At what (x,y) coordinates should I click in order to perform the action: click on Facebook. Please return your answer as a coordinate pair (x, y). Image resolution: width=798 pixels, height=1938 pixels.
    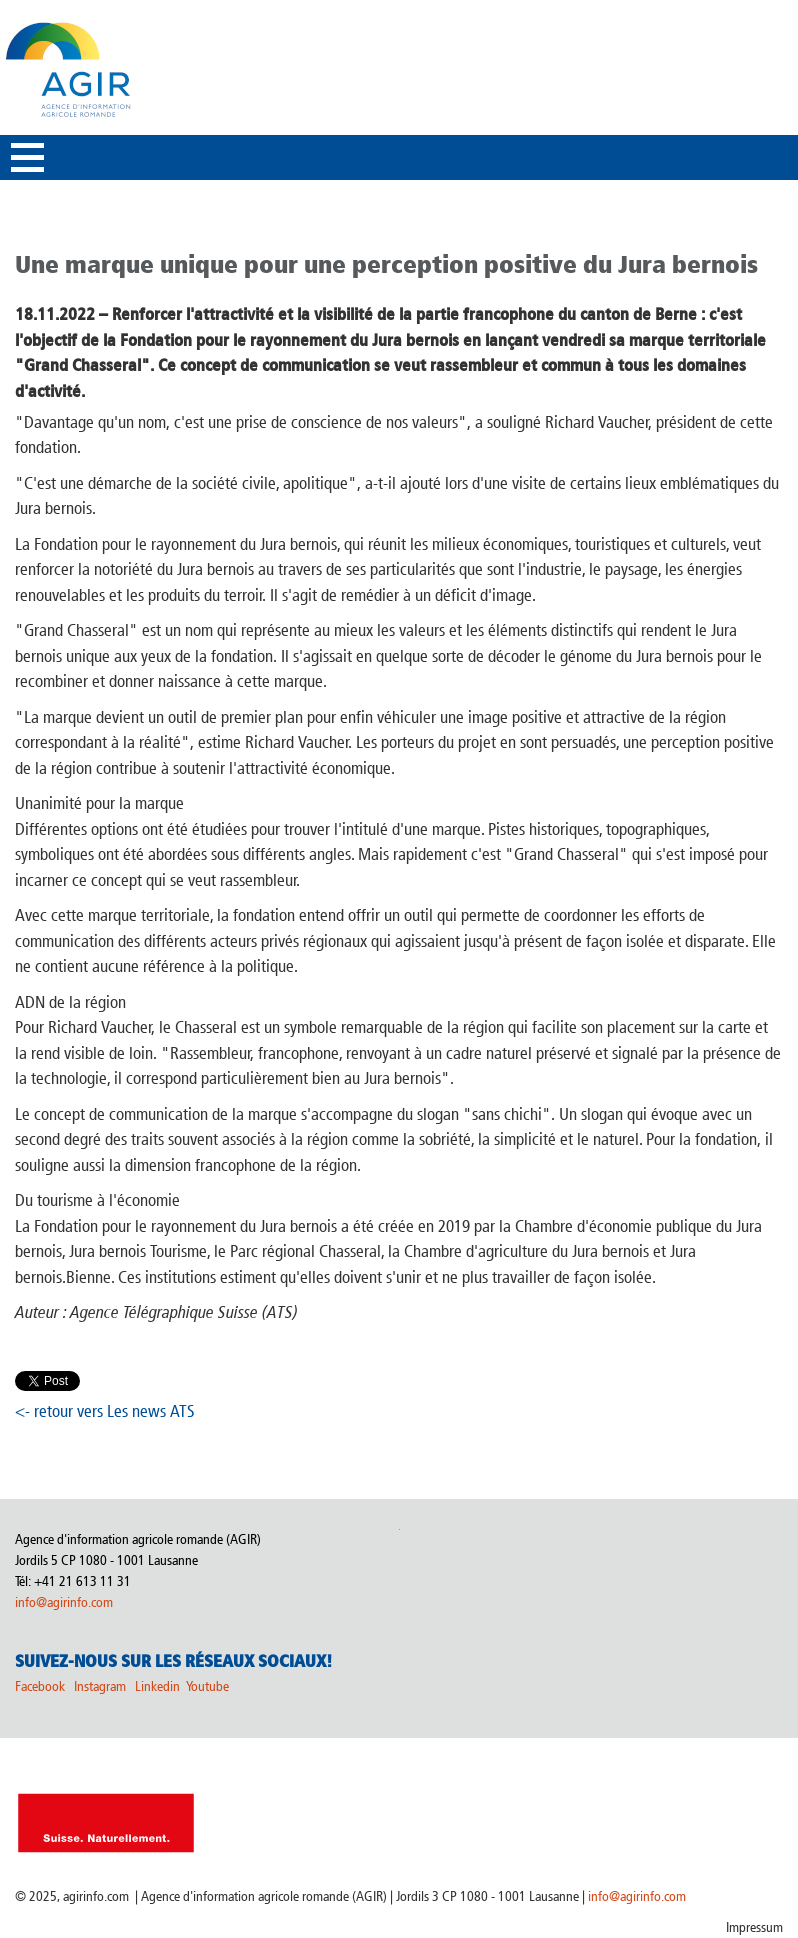
    Looking at the image, I should click on (40, 1686).